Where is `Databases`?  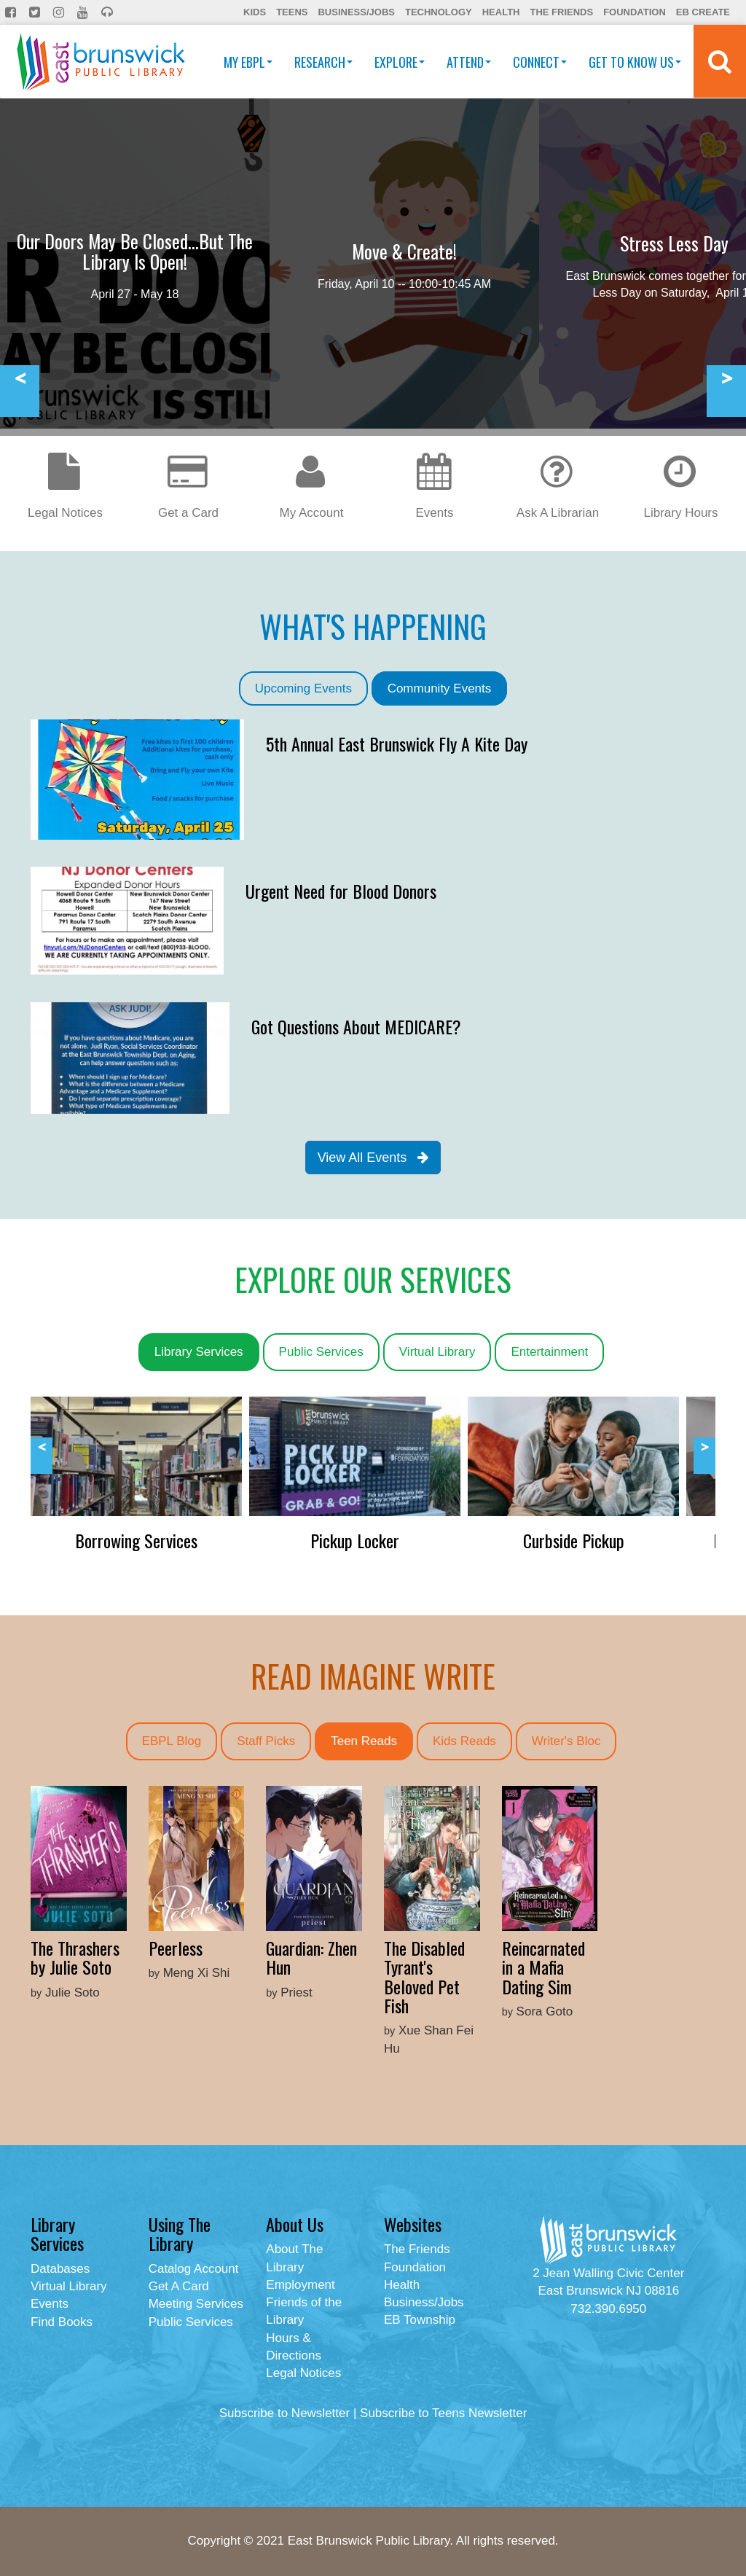
Databases is located at coordinates (60, 2269).